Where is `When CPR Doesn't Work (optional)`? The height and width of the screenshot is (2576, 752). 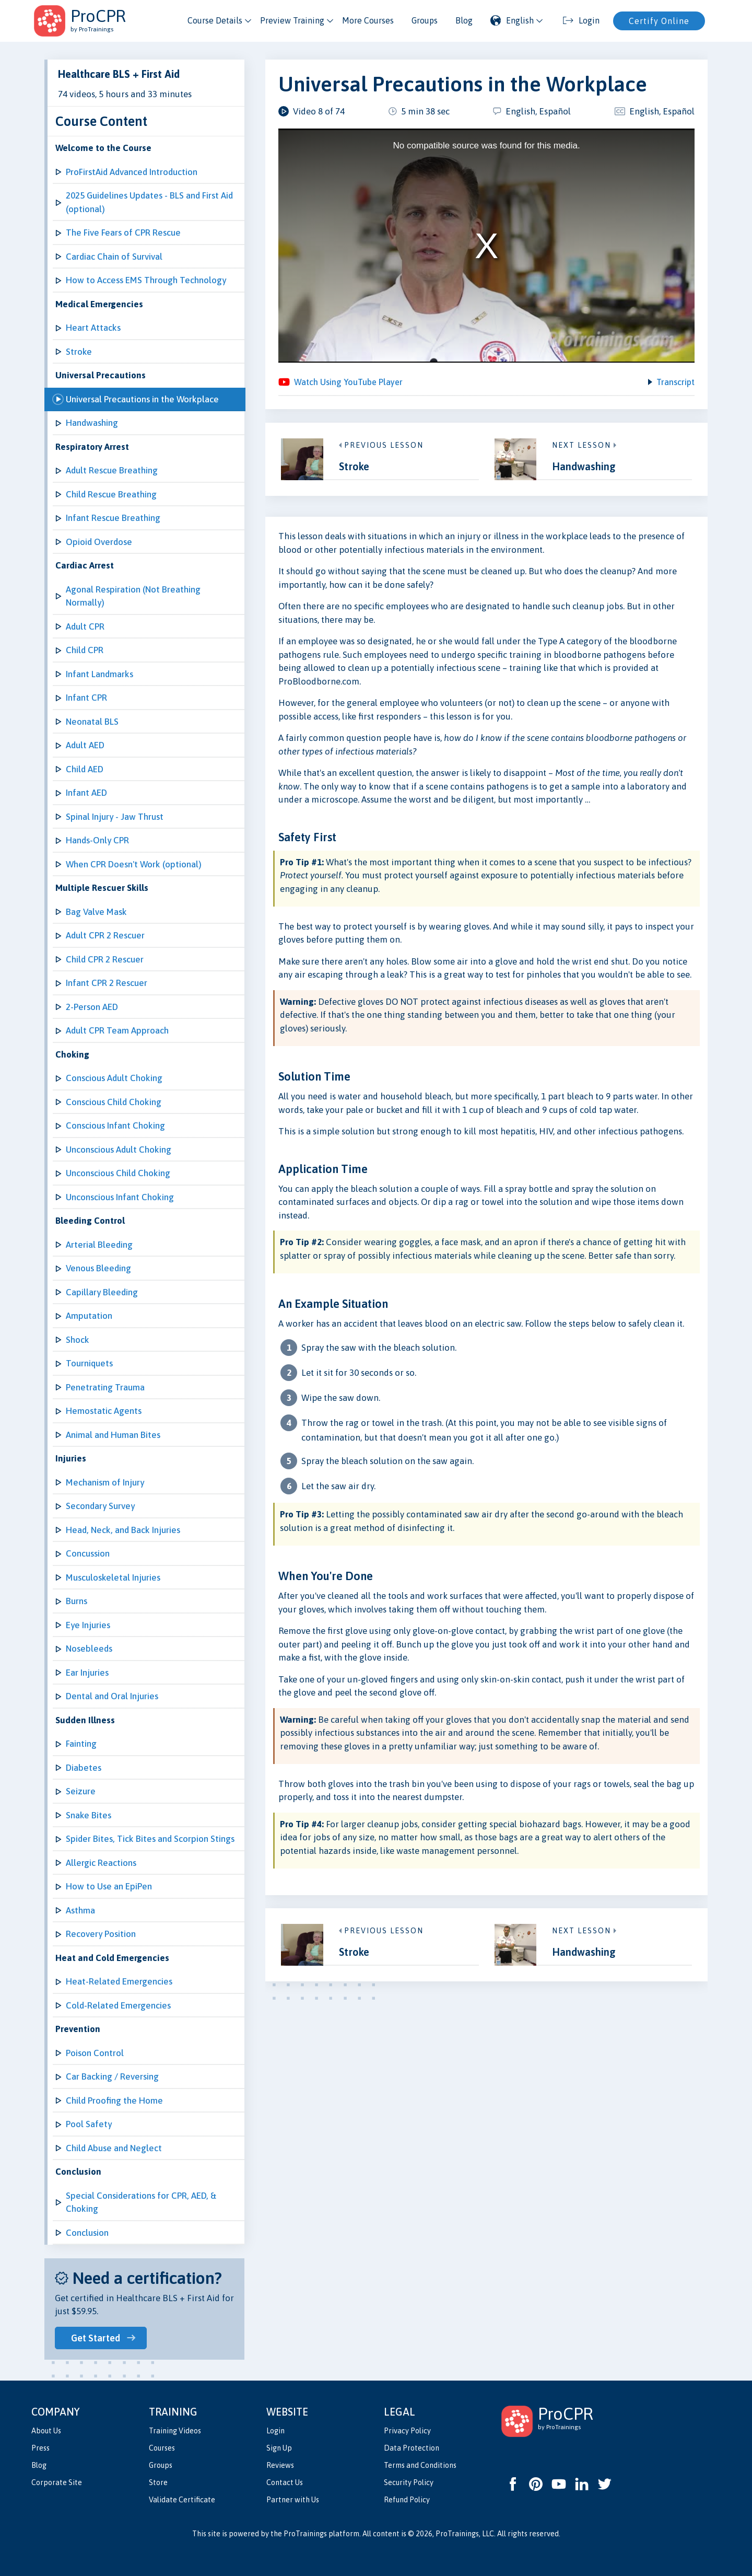 When CPR Doesn't Work (optional) is located at coordinates (134, 864).